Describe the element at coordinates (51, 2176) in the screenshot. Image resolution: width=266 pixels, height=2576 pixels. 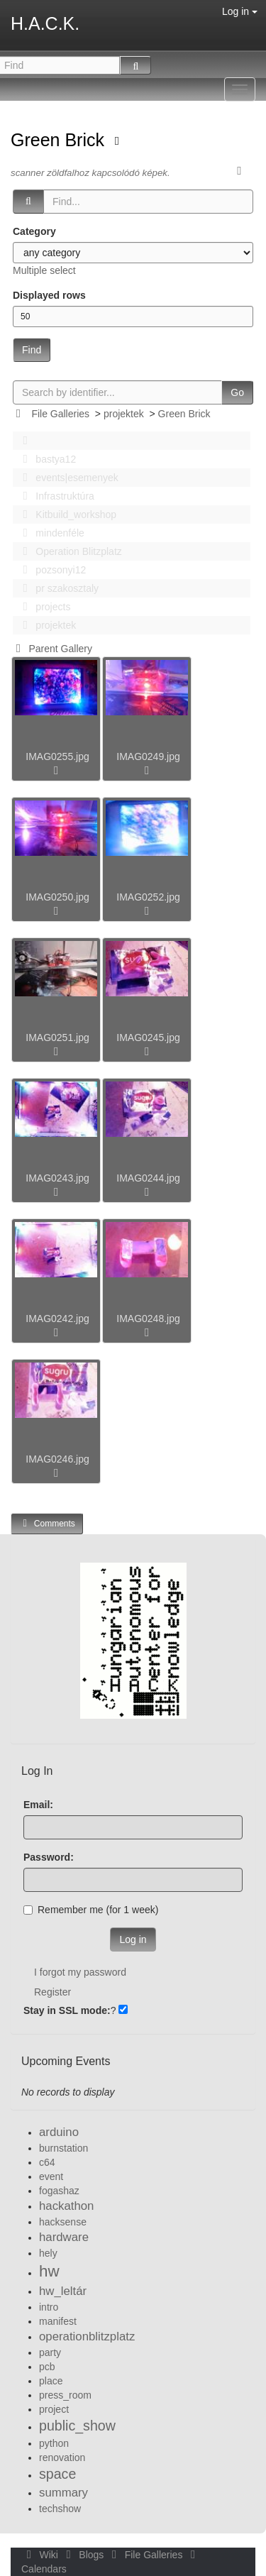
I see `event` at that location.